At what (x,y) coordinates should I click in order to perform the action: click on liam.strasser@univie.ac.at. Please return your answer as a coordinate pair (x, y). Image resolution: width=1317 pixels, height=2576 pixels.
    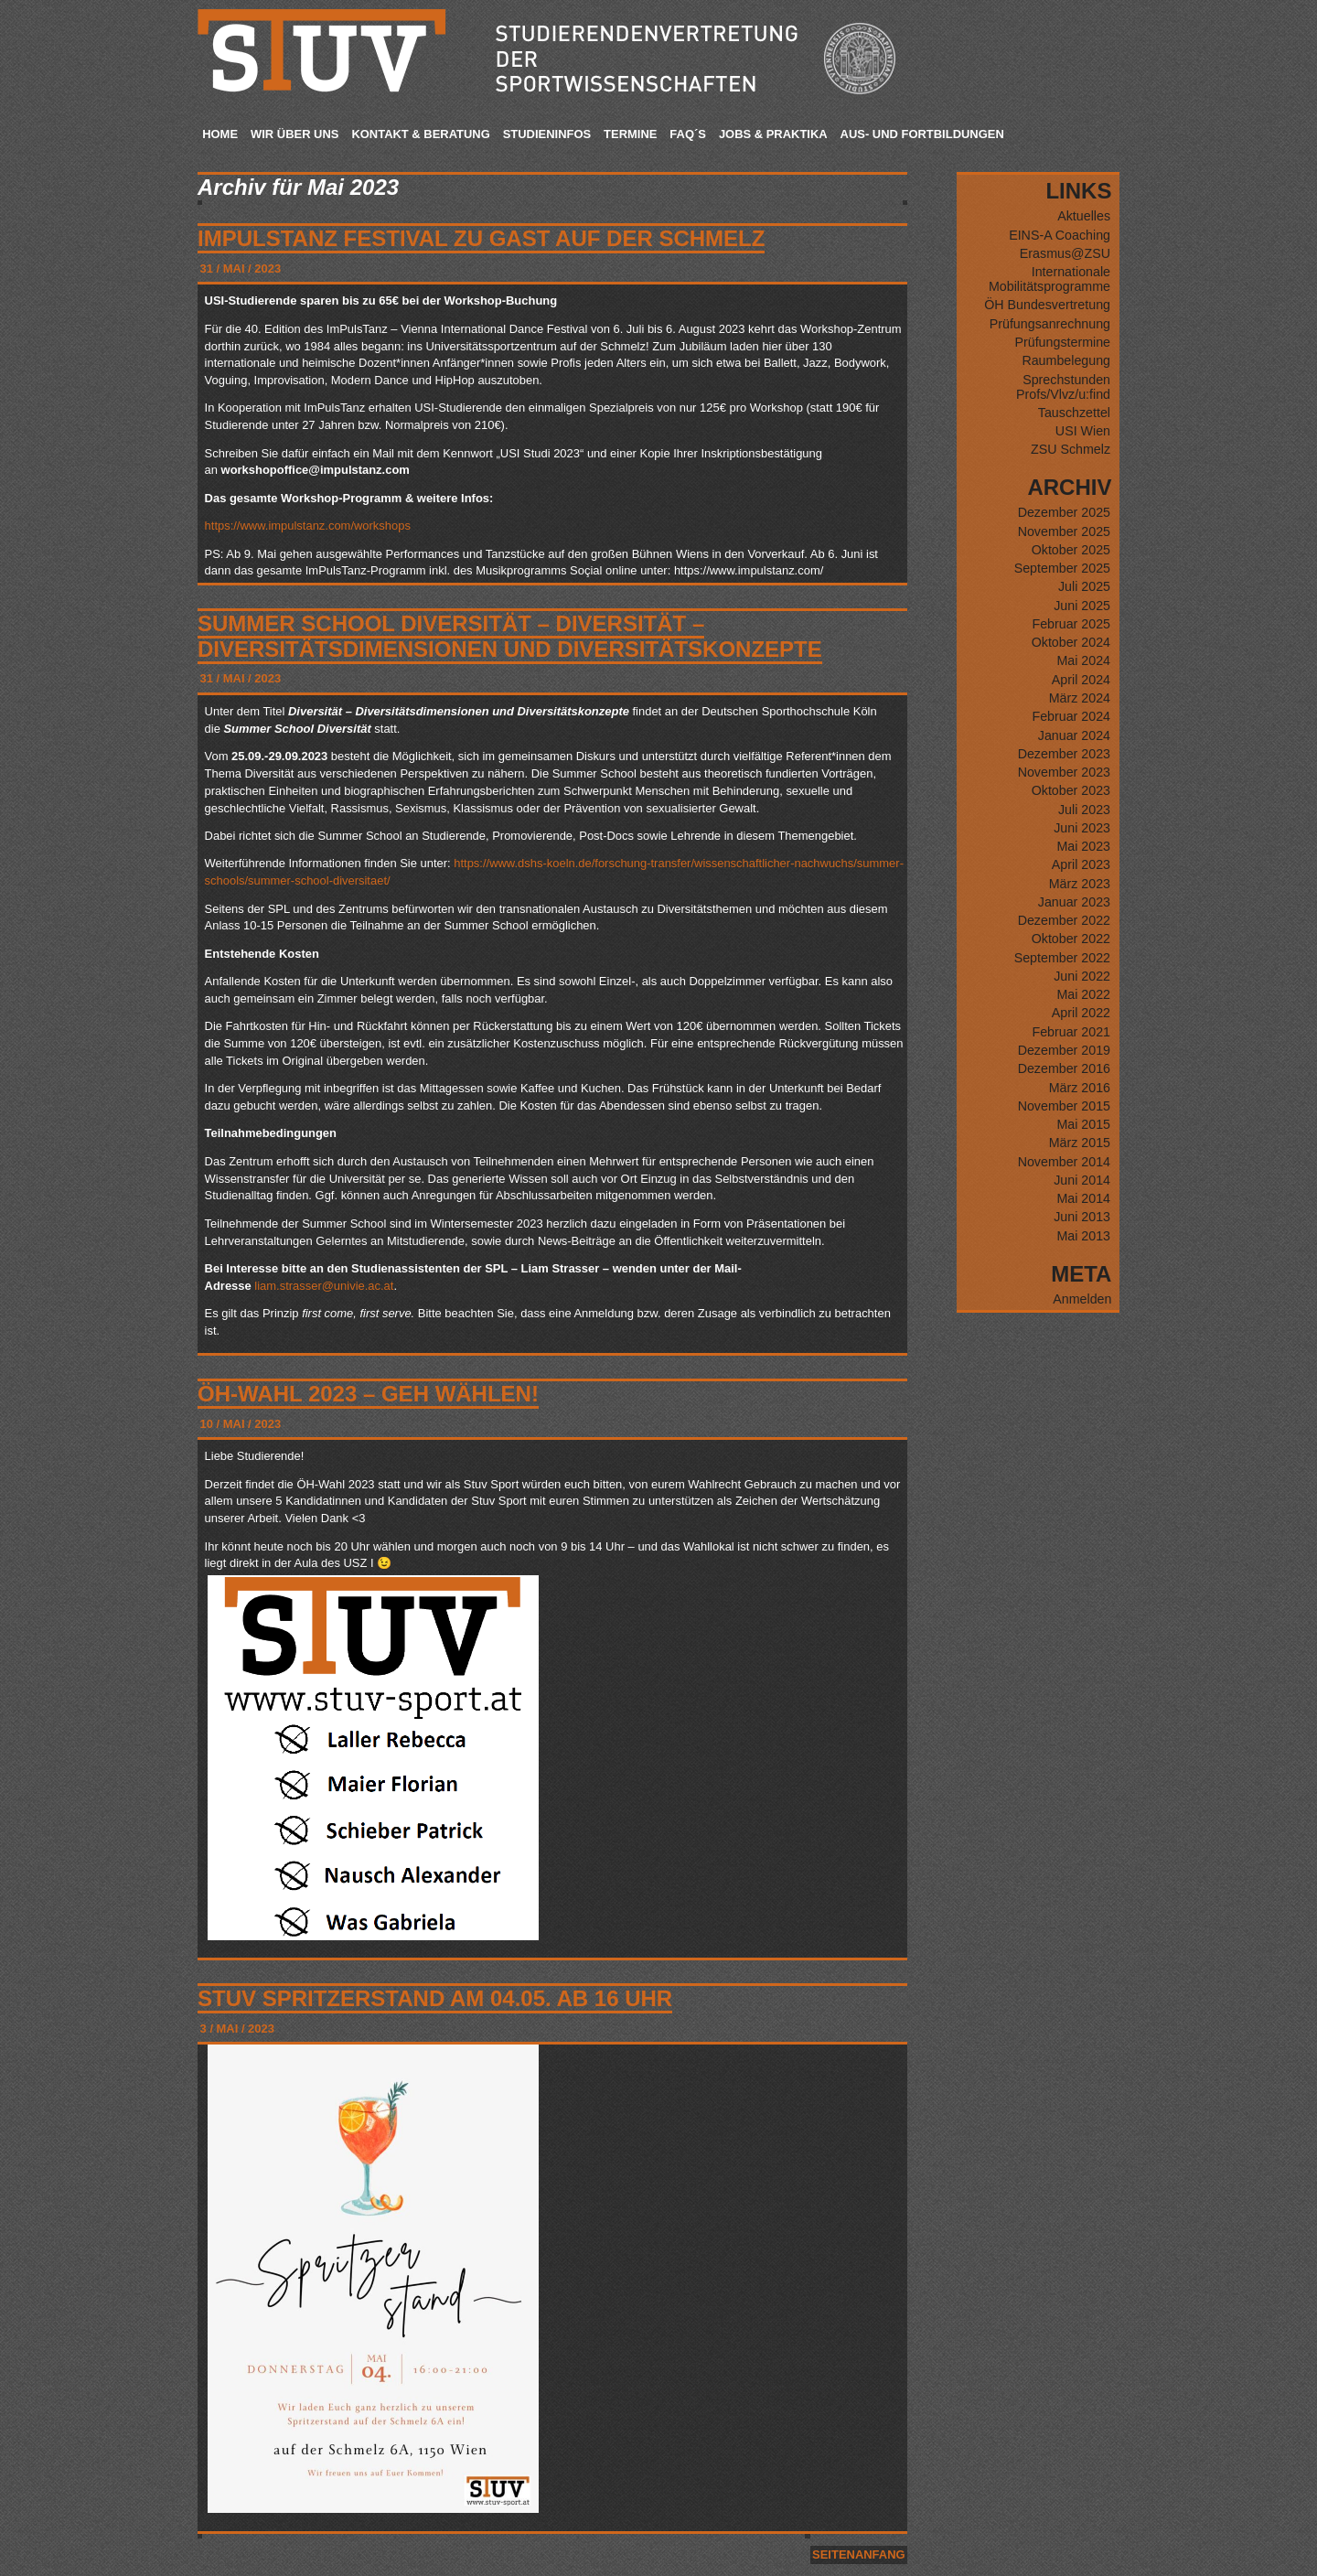
    Looking at the image, I should click on (323, 1286).